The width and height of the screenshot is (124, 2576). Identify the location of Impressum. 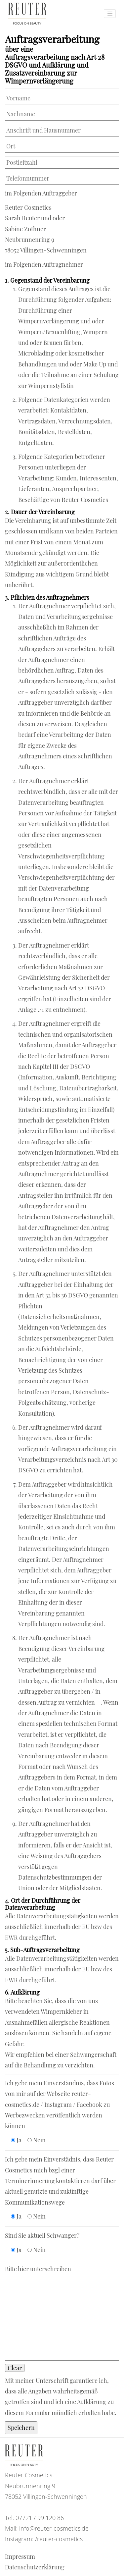
(20, 2556).